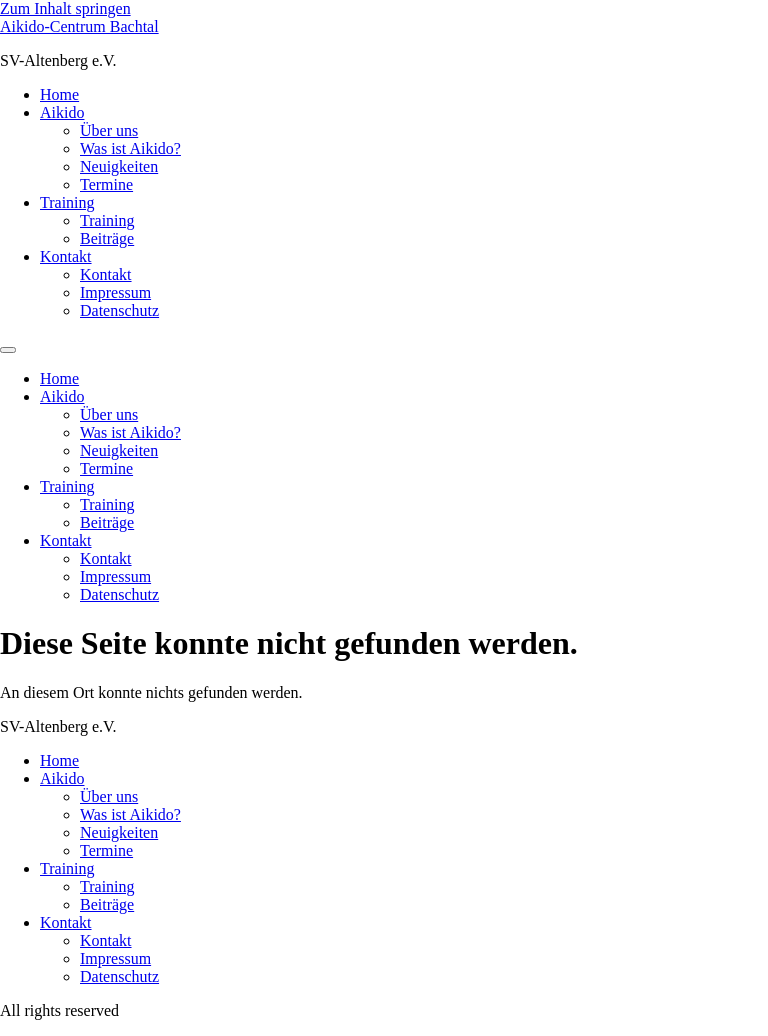 The width and height of the screenshot is (768, 1036). Describe the element at coordinates (8, 350) in the screenshot. I see `[Menu]` at that location.